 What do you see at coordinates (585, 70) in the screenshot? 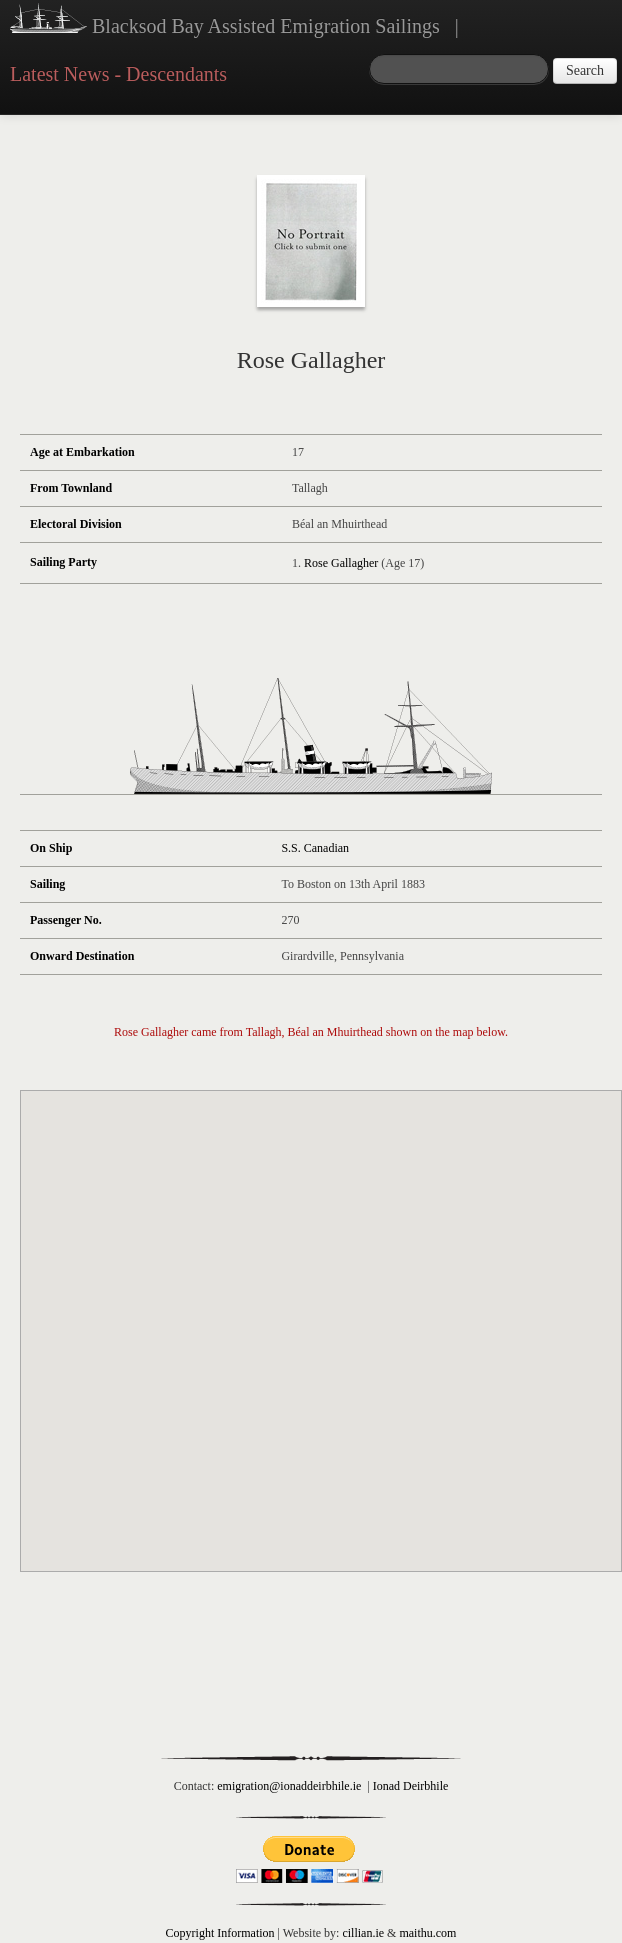
I see `Search` at bounding box center [585, 70].